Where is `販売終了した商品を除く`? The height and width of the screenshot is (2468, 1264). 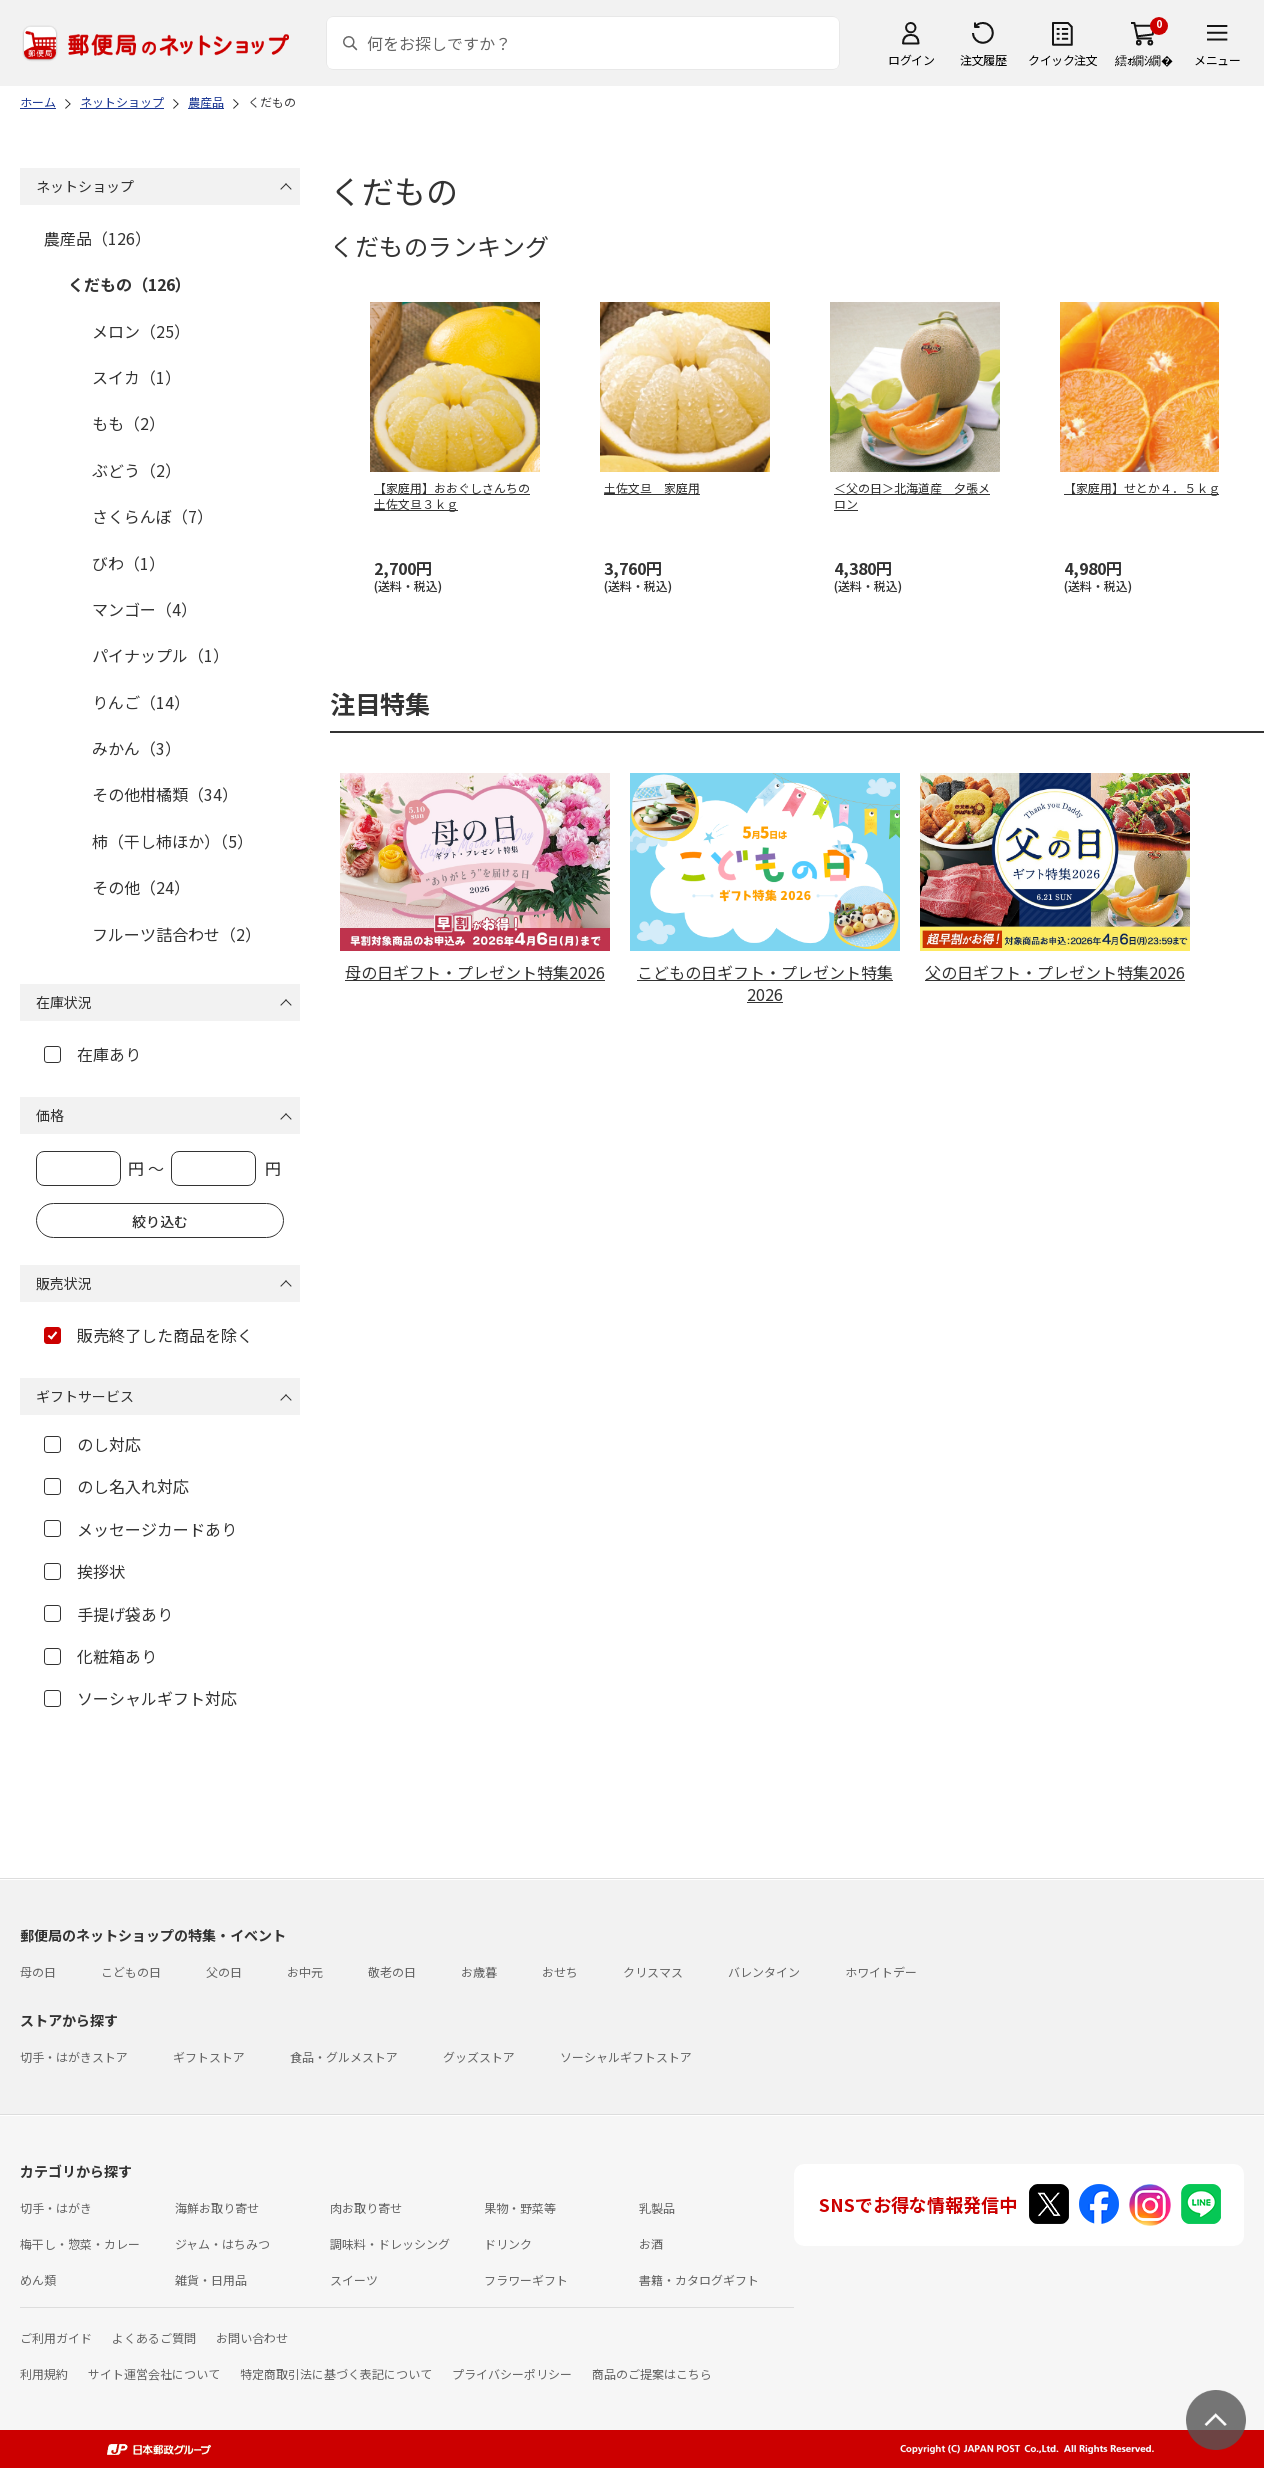
販売終了した商品を除く is located at coordinates (148, 1335).